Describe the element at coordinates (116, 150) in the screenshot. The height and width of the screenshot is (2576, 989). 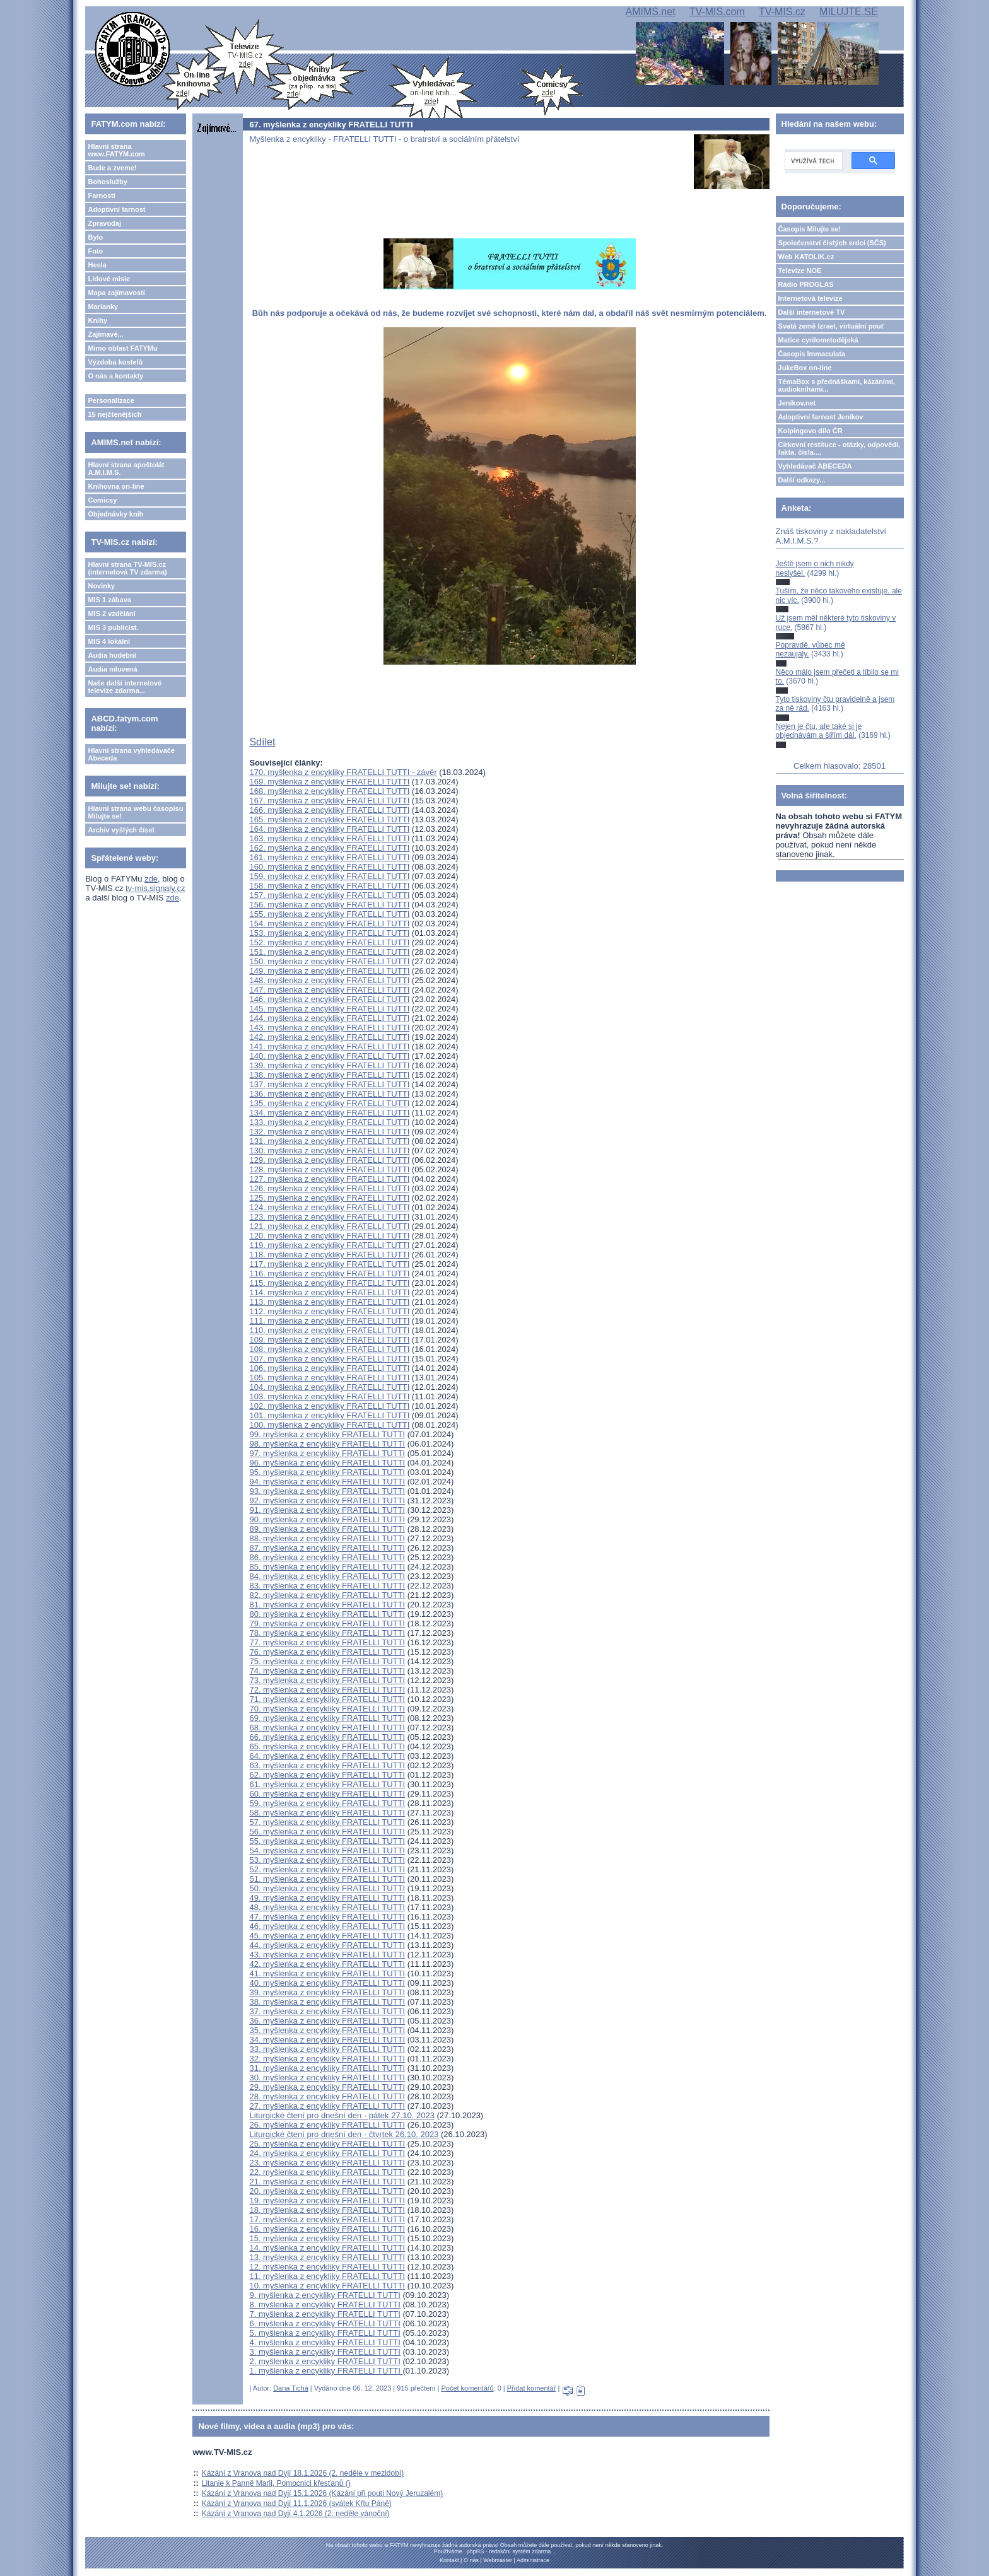
I see `Hlavní strana www.FATYM.com` at that location.